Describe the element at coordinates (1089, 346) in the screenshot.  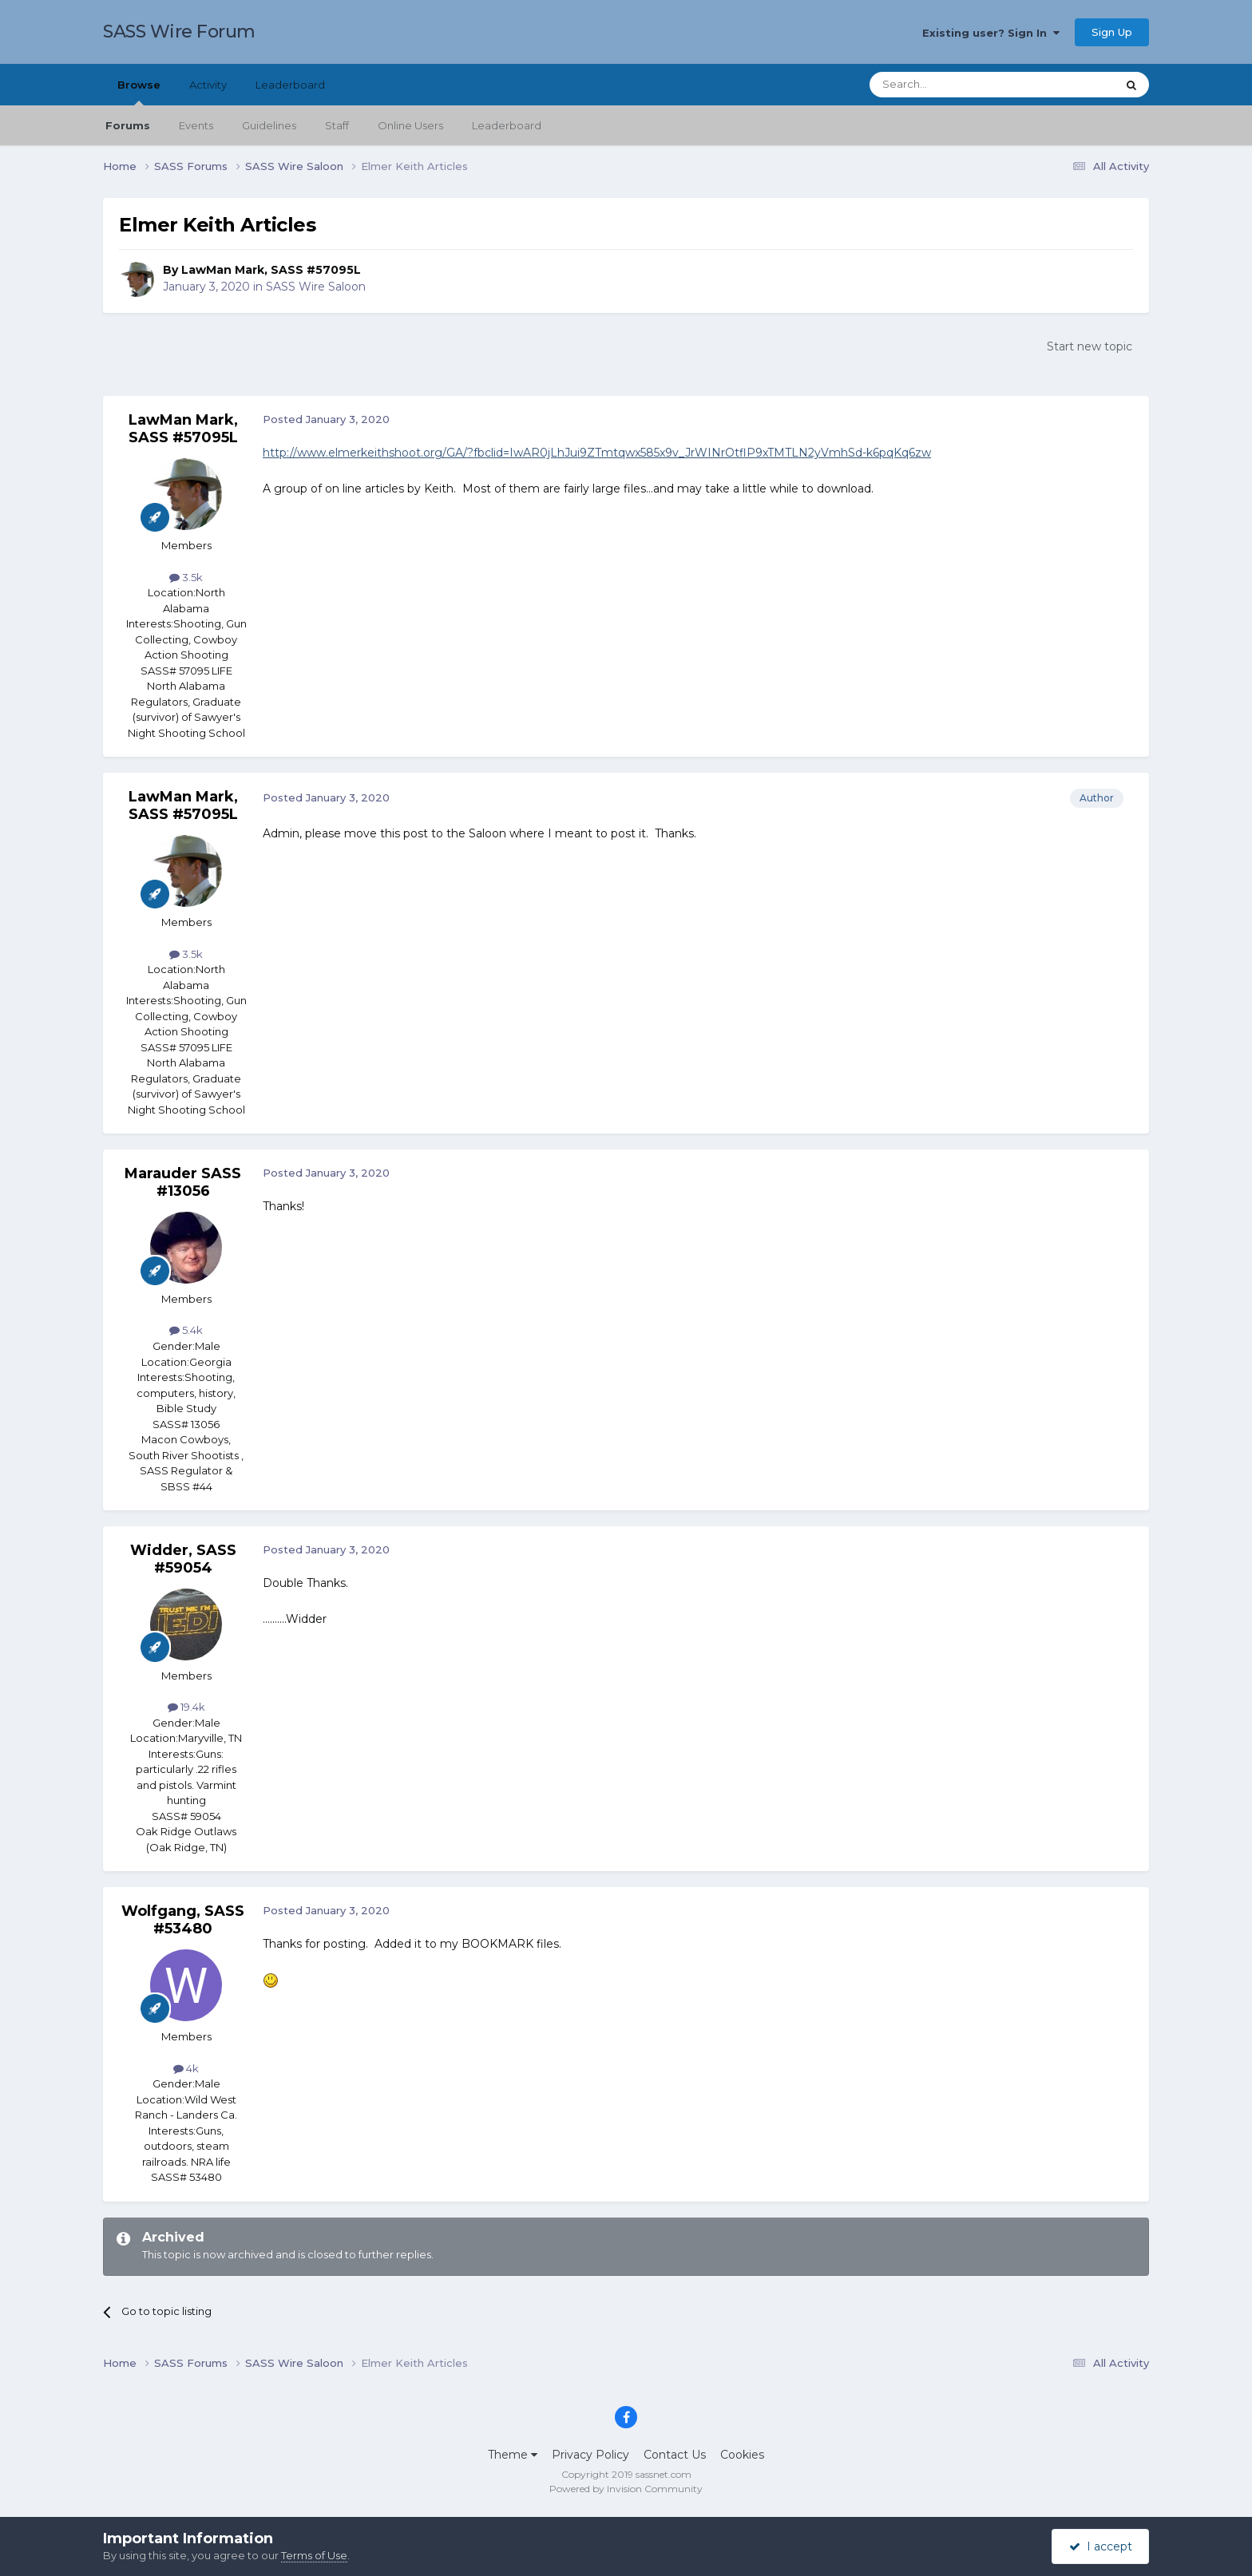
I see `Start new topic` at that location.